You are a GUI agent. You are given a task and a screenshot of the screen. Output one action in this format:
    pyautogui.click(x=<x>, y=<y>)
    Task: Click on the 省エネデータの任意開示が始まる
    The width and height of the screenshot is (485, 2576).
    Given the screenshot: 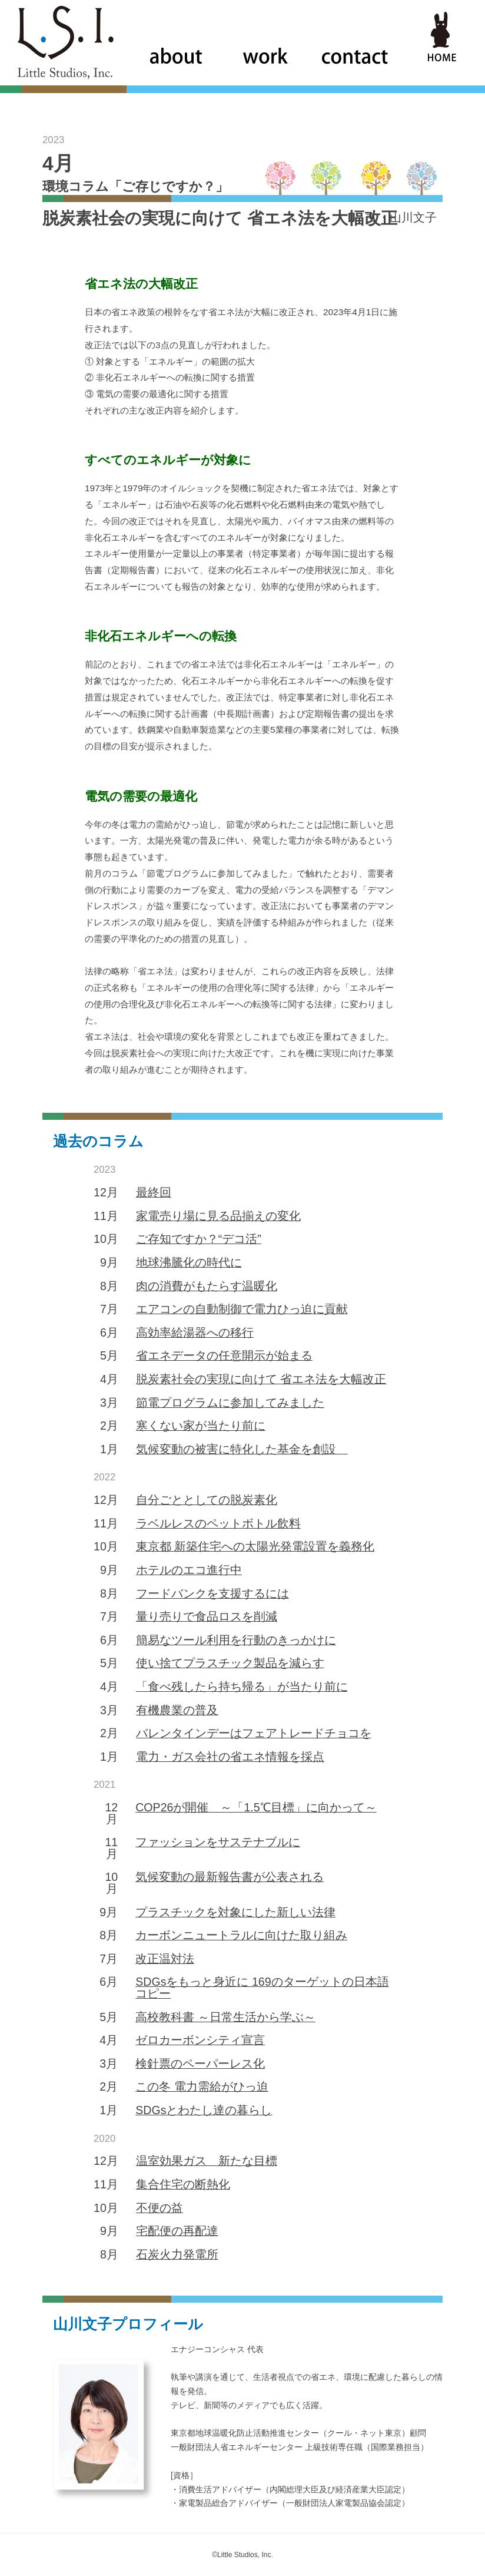 What is the action you would take?
    pyautogui.click(x=224, y=1355)
    